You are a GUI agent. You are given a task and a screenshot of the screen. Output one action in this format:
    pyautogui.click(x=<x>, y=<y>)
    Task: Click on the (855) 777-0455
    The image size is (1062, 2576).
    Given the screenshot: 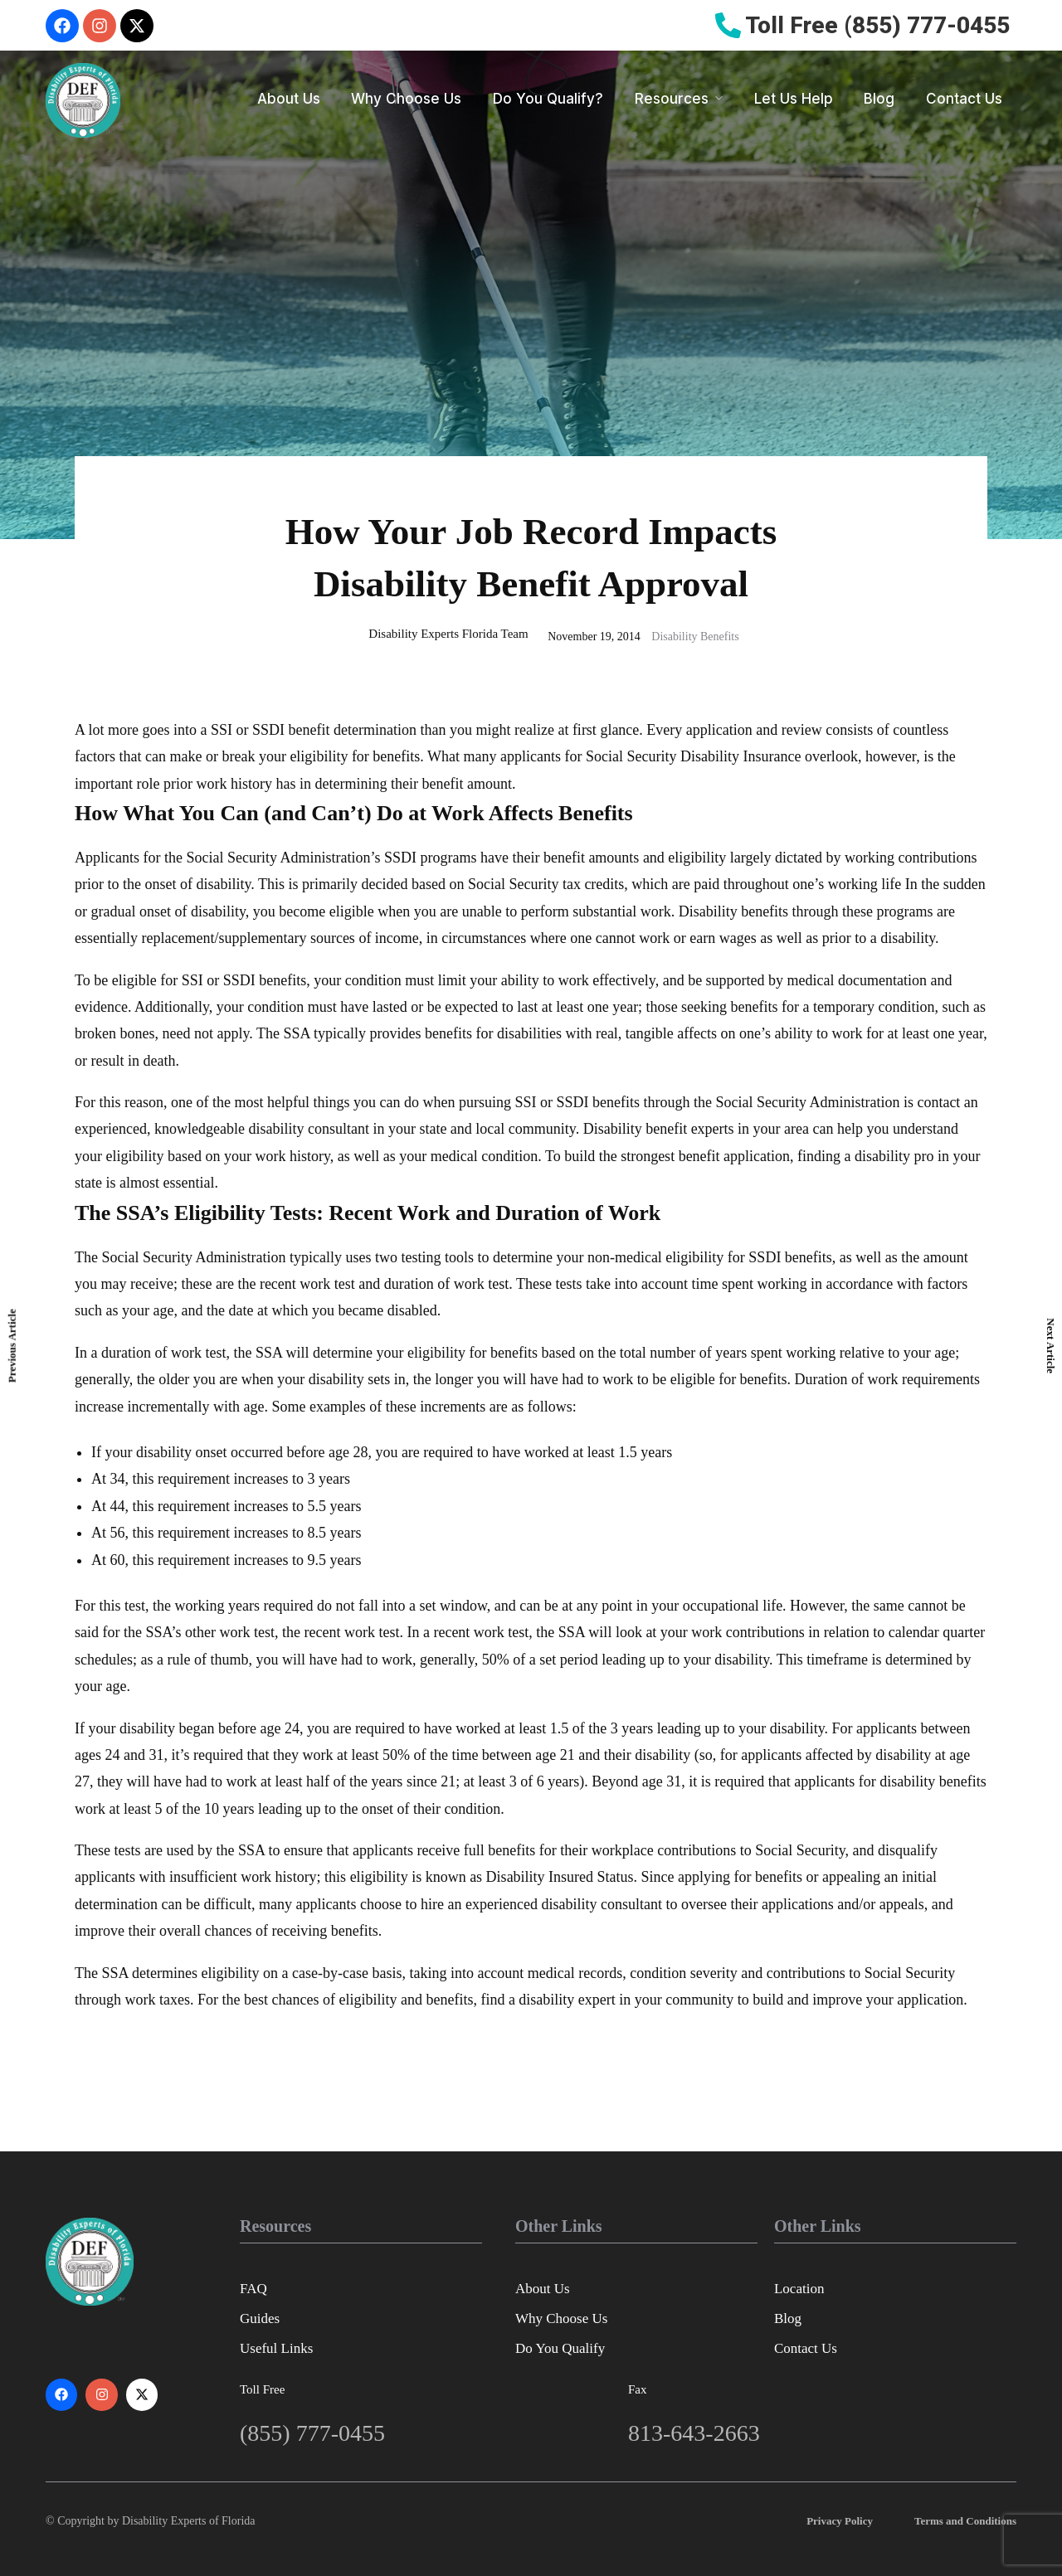 What is the action you would take?
    pyautogui.click(x=312, y=2433)
    